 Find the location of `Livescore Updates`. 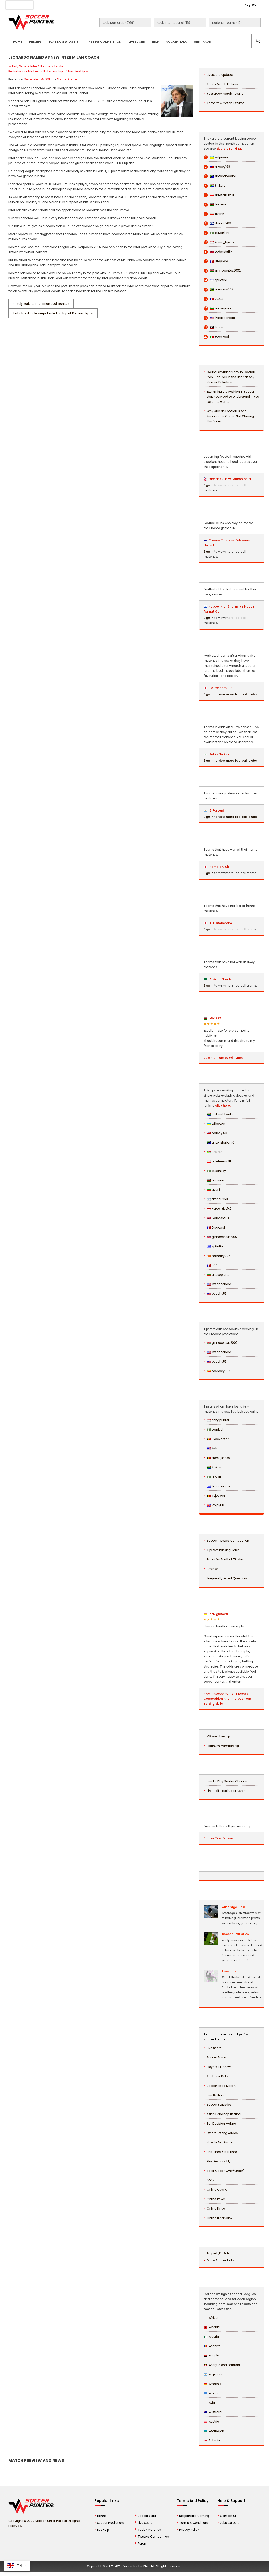

Livescore Updates is located at coordinates (220, 75).